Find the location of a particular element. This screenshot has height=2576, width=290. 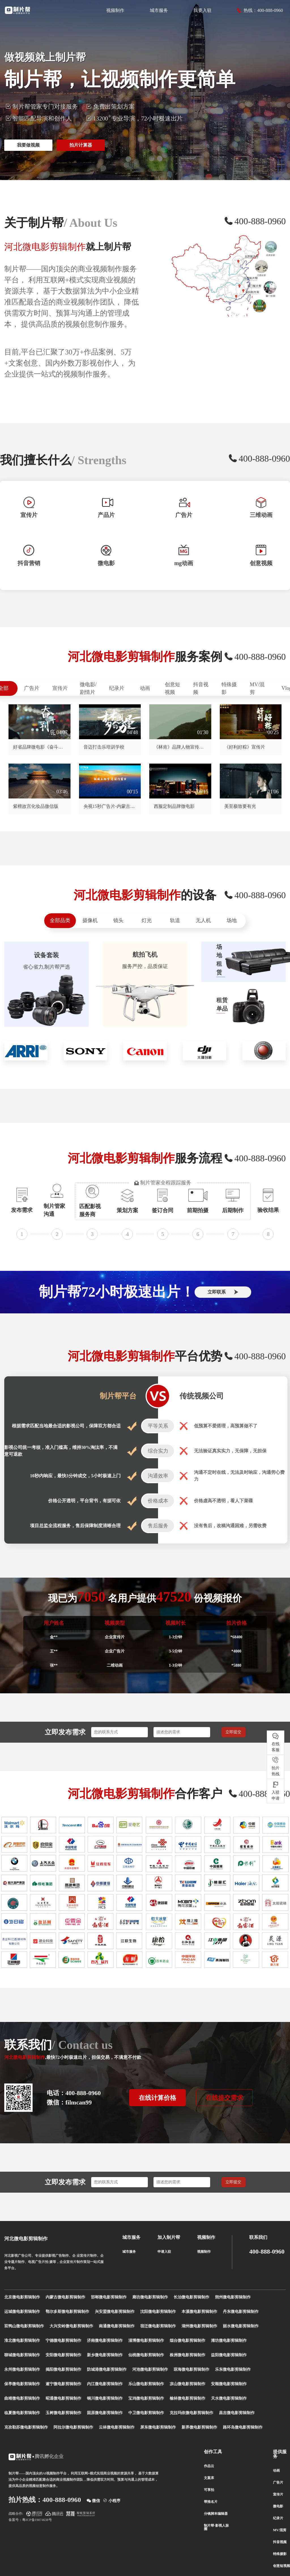

我要入驻 is located at coordinates (202, 10).